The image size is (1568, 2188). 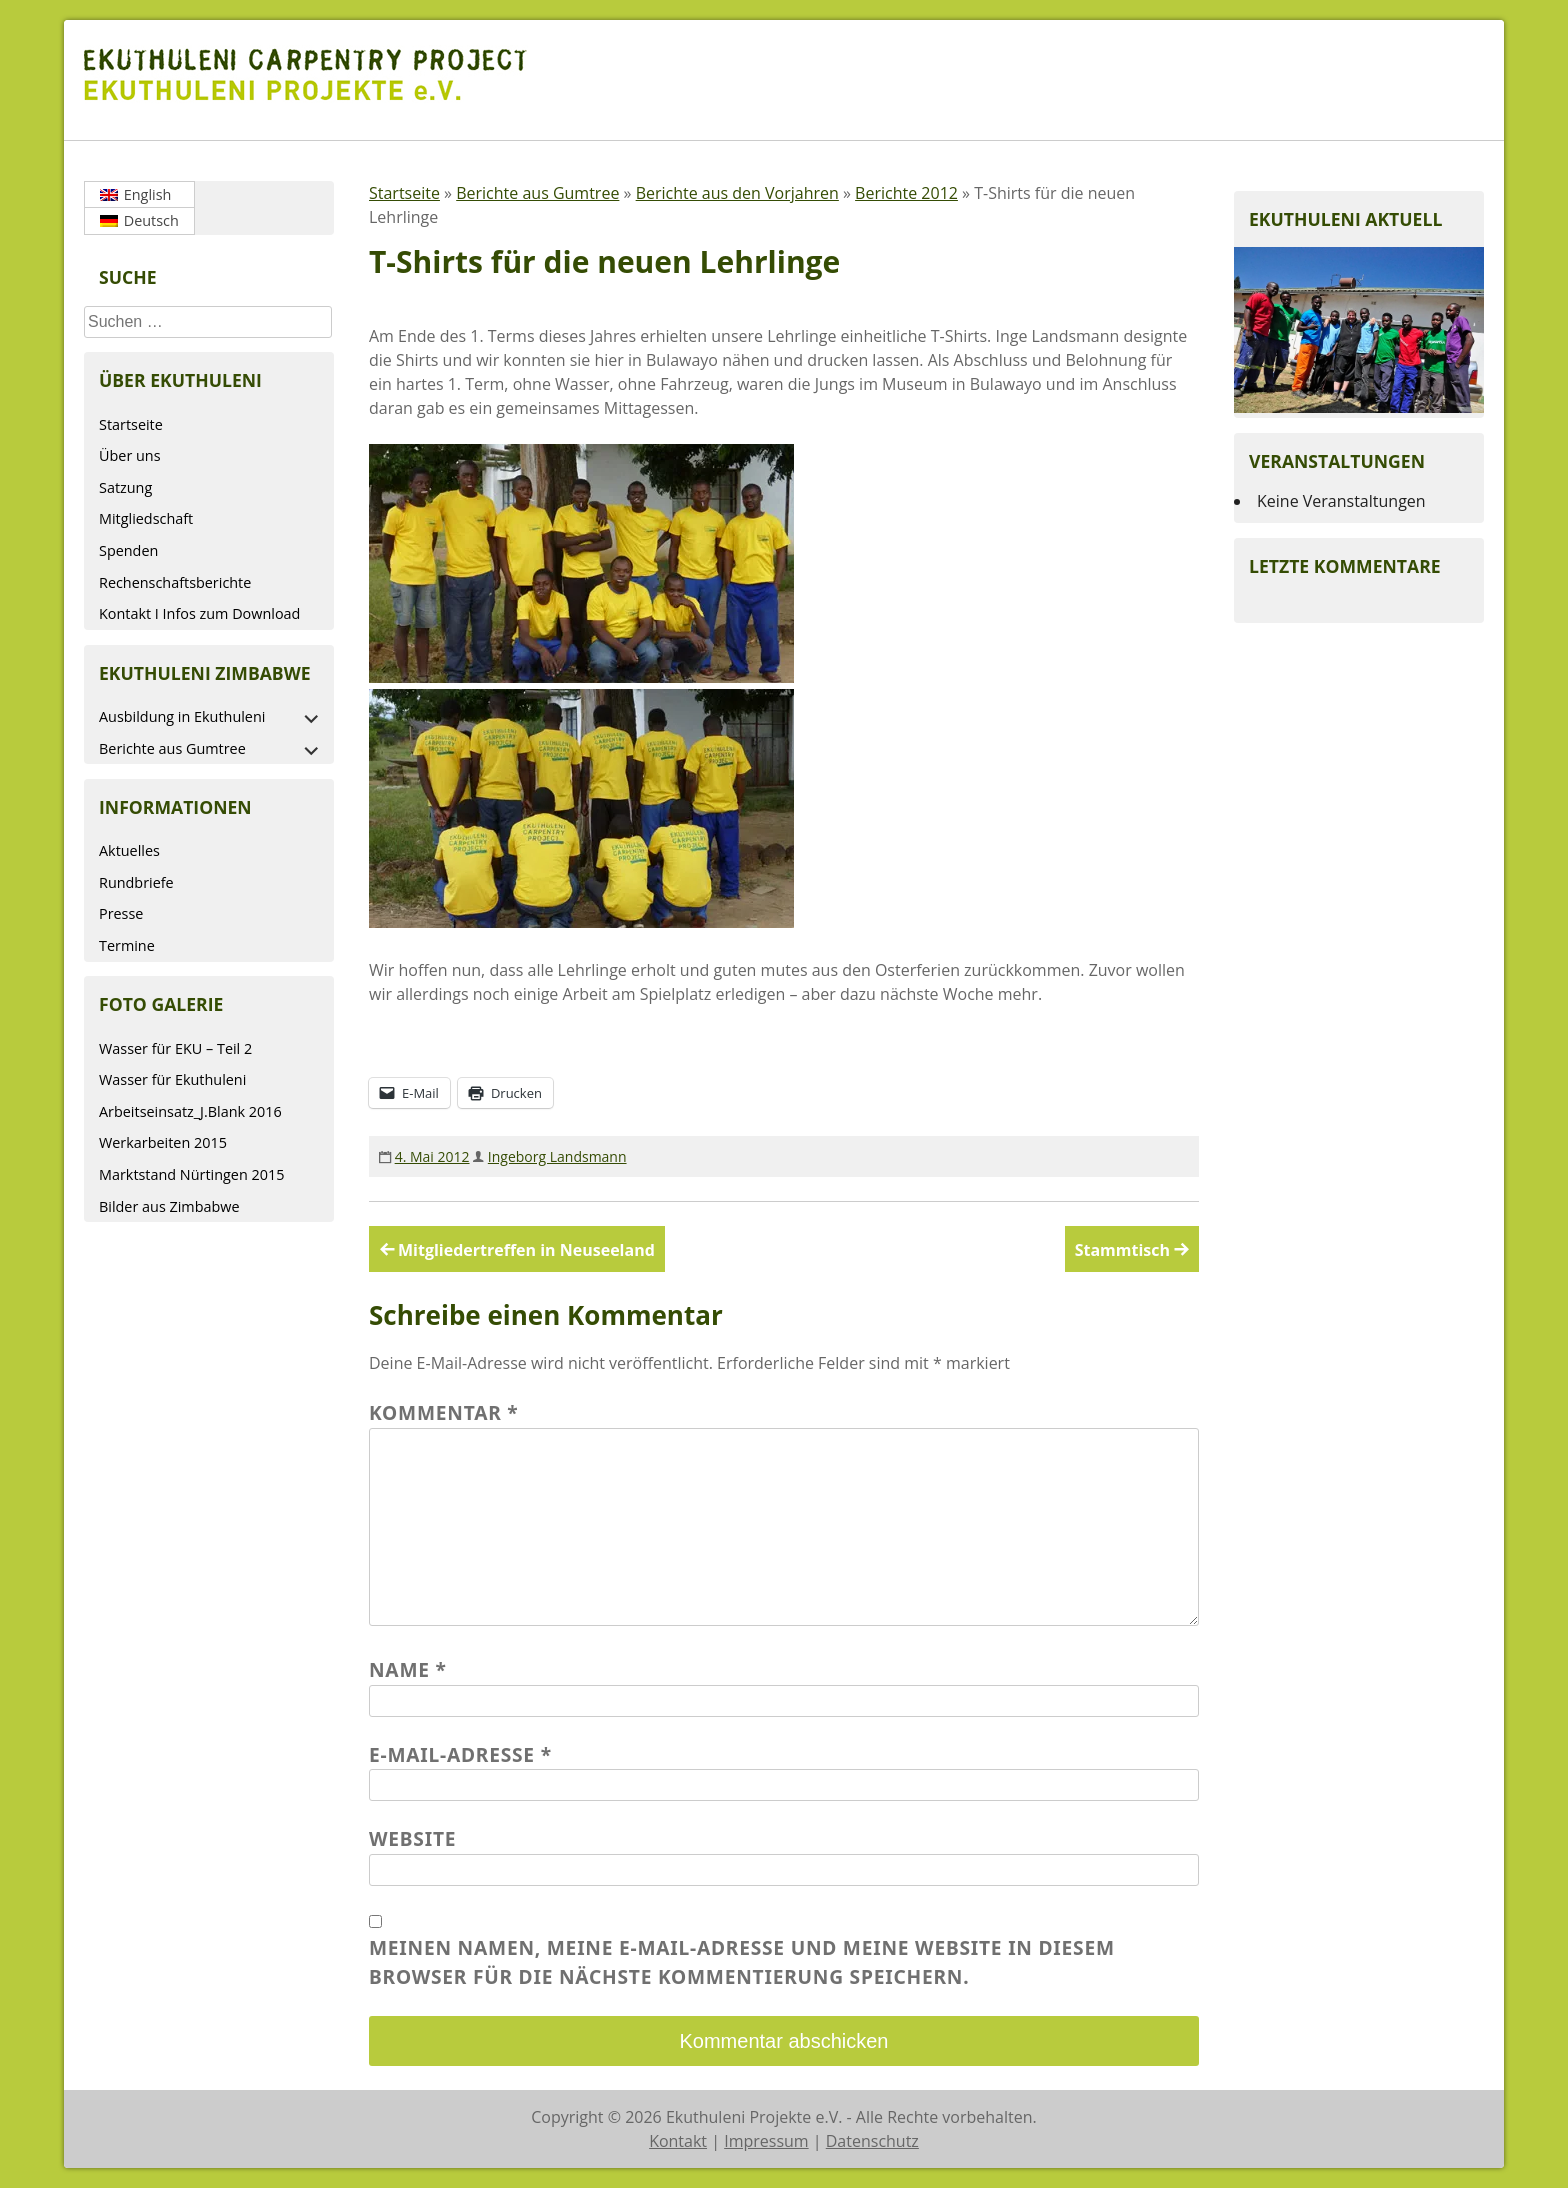 I want to click on Meinen Namen, meine E-Mail-Adresse und meine Website in diesem Browser für die nächste Kommentierung speichern., so click(x=742, y=1962).